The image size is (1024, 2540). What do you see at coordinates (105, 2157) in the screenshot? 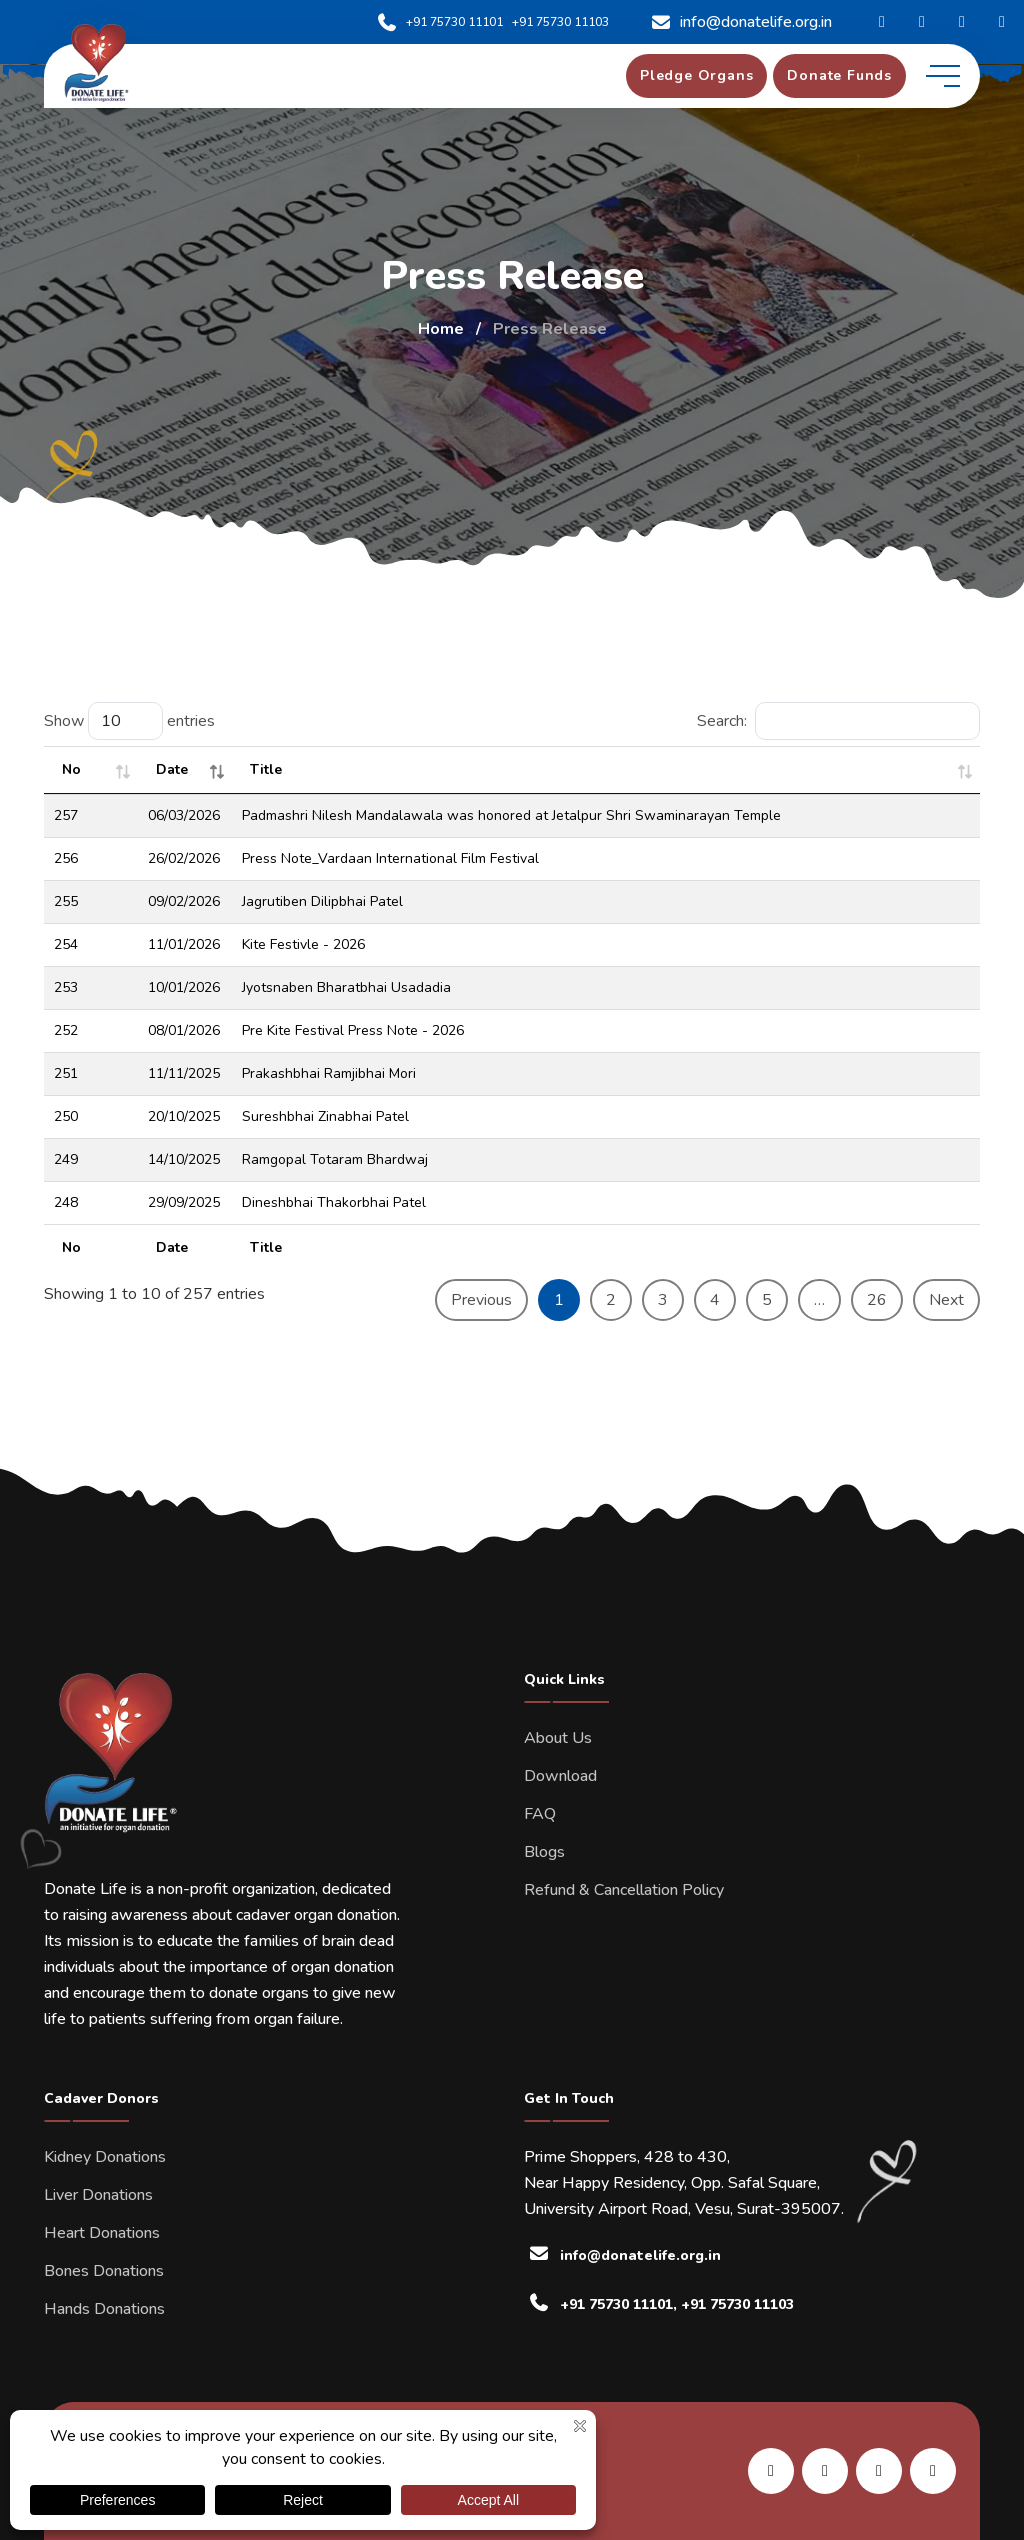
I see `Kidney Donations` at bounding box center [105, 2157].